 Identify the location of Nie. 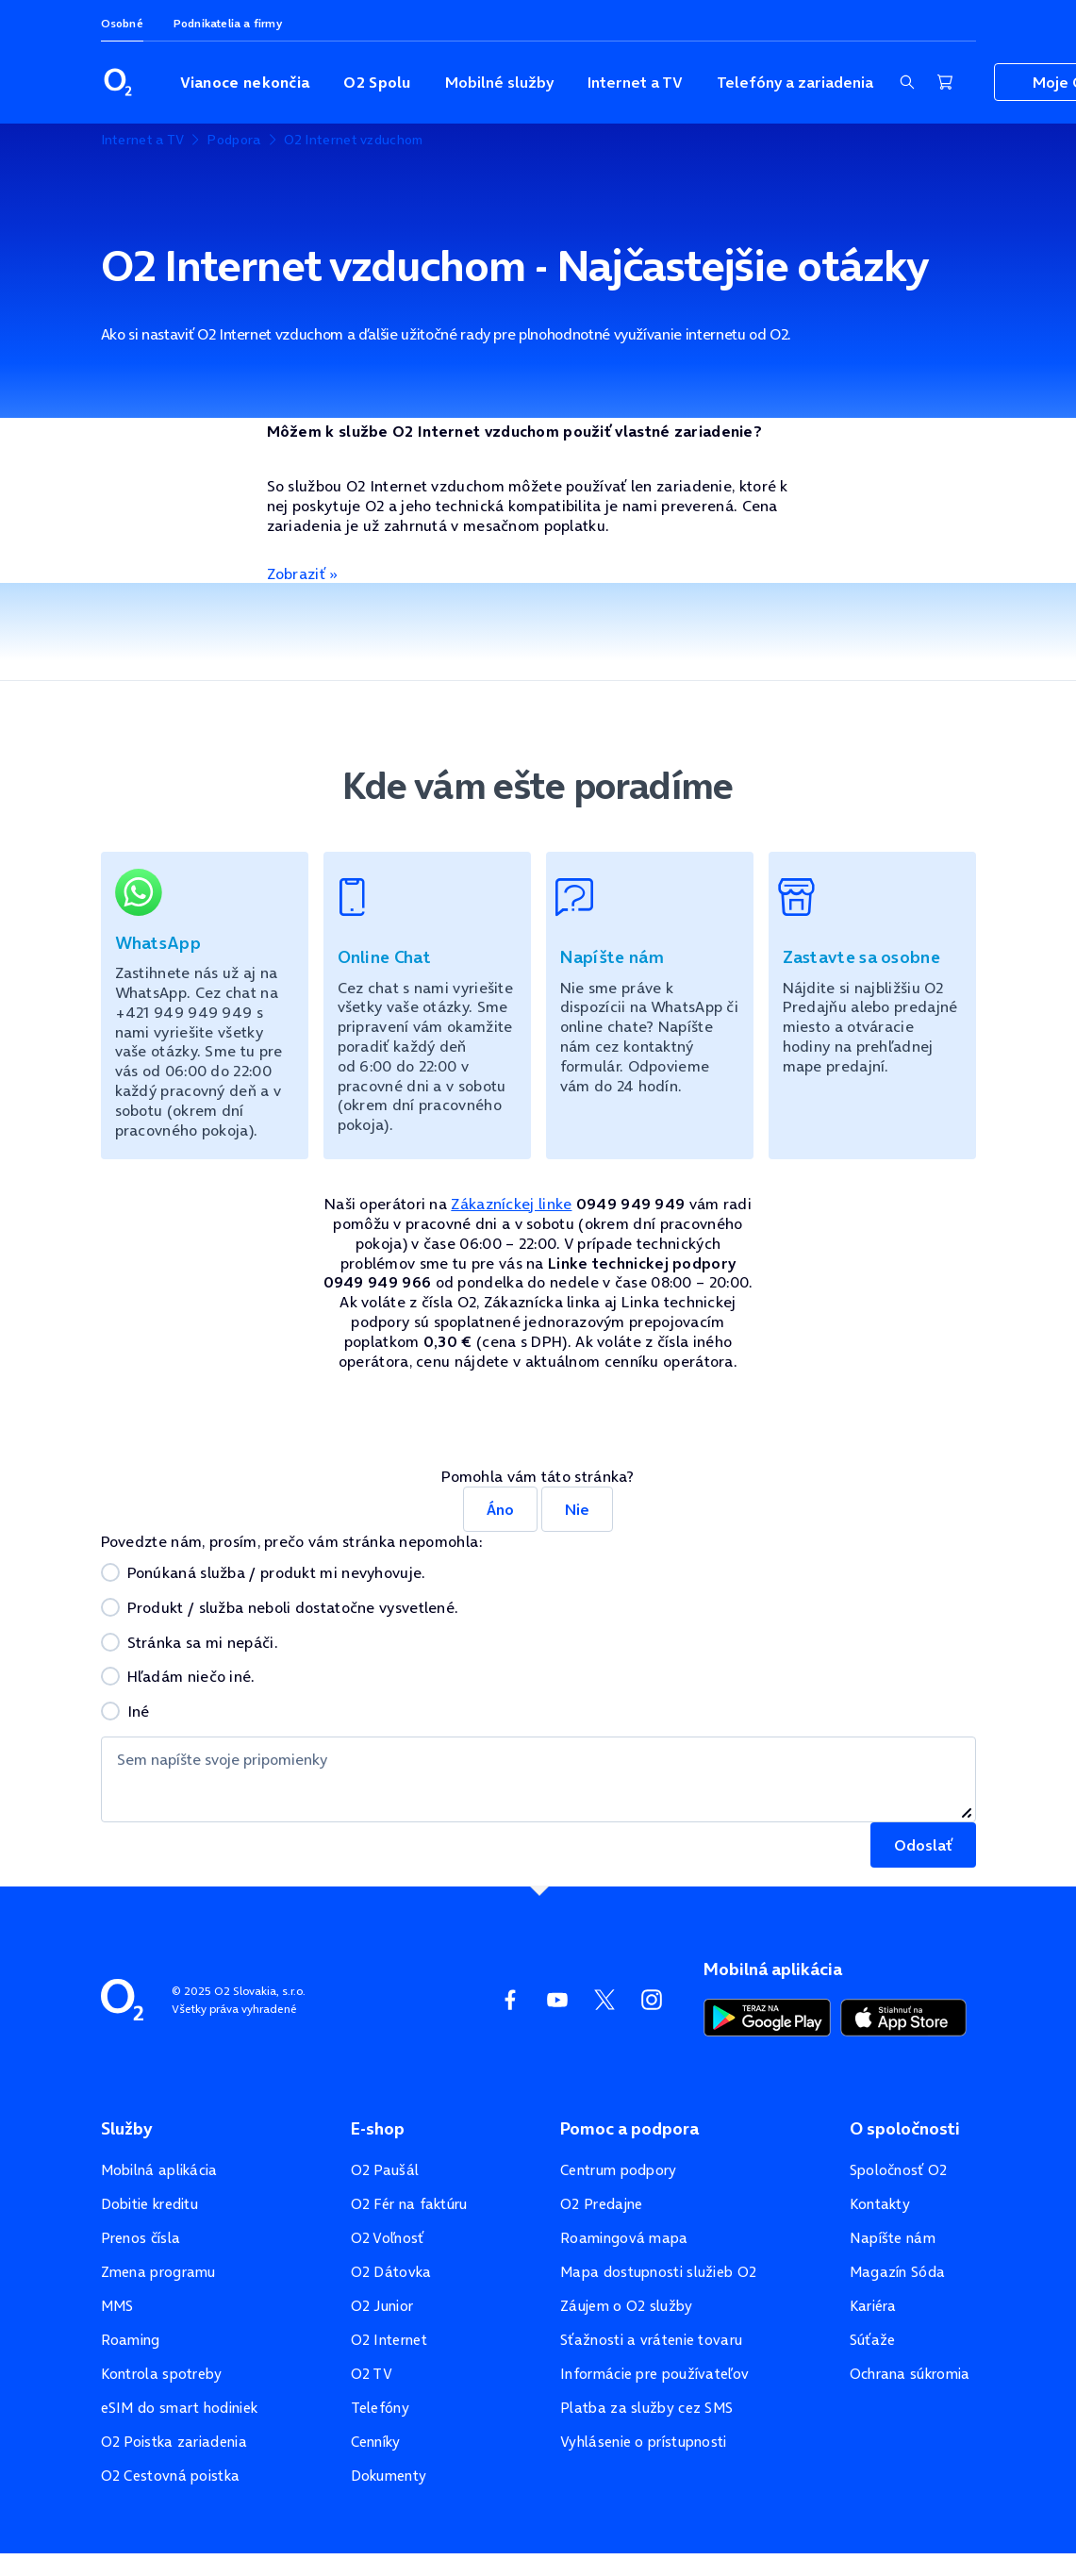
(577, 1509).